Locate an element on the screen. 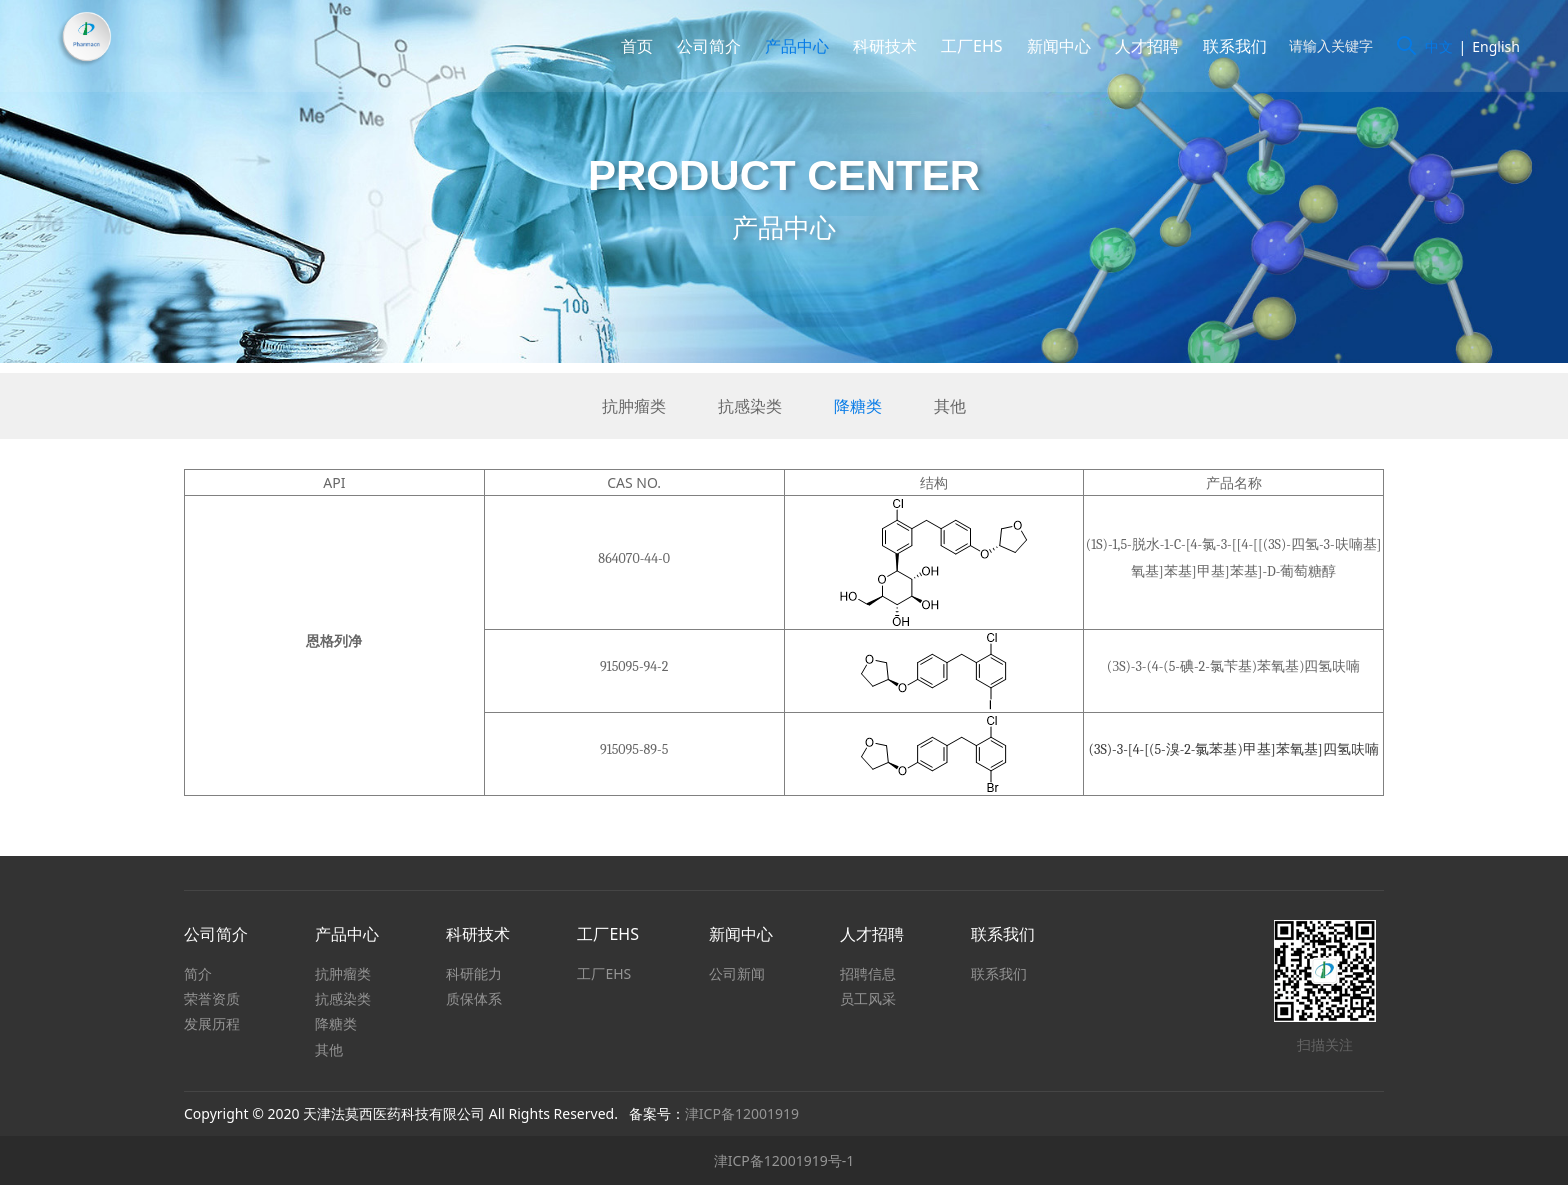  津ICP备12001919 is located at coordinates (742, 1113).